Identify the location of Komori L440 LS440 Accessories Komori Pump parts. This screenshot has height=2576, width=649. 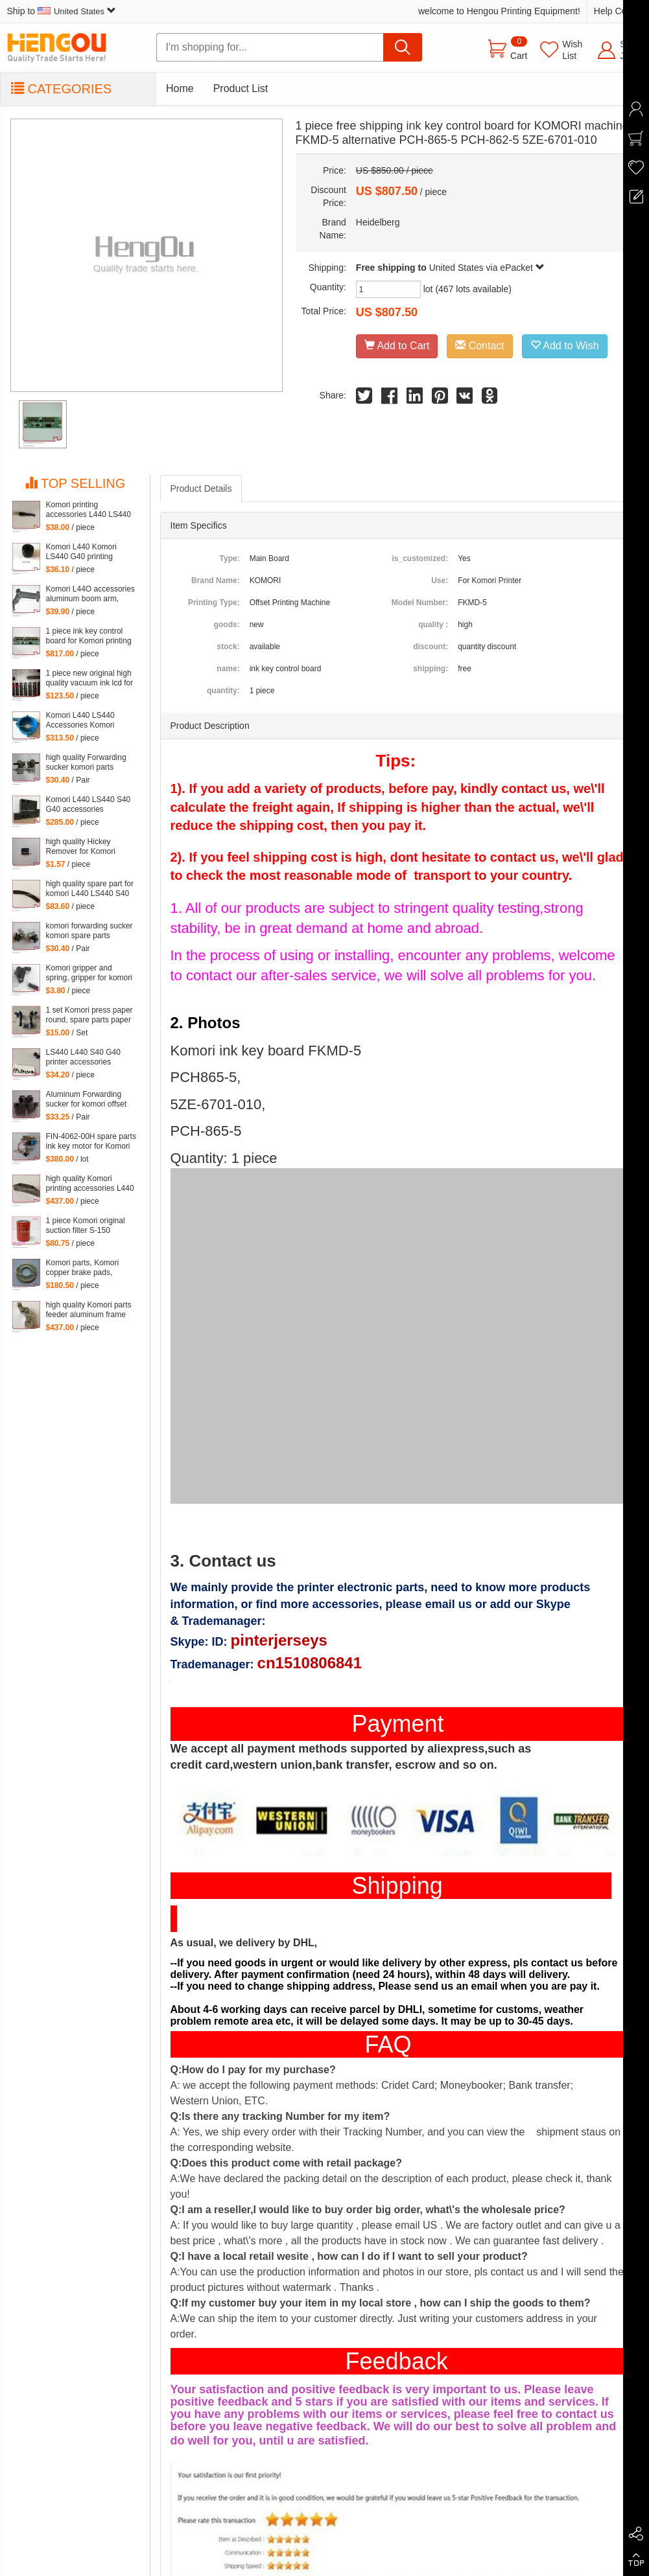
(80, 720).